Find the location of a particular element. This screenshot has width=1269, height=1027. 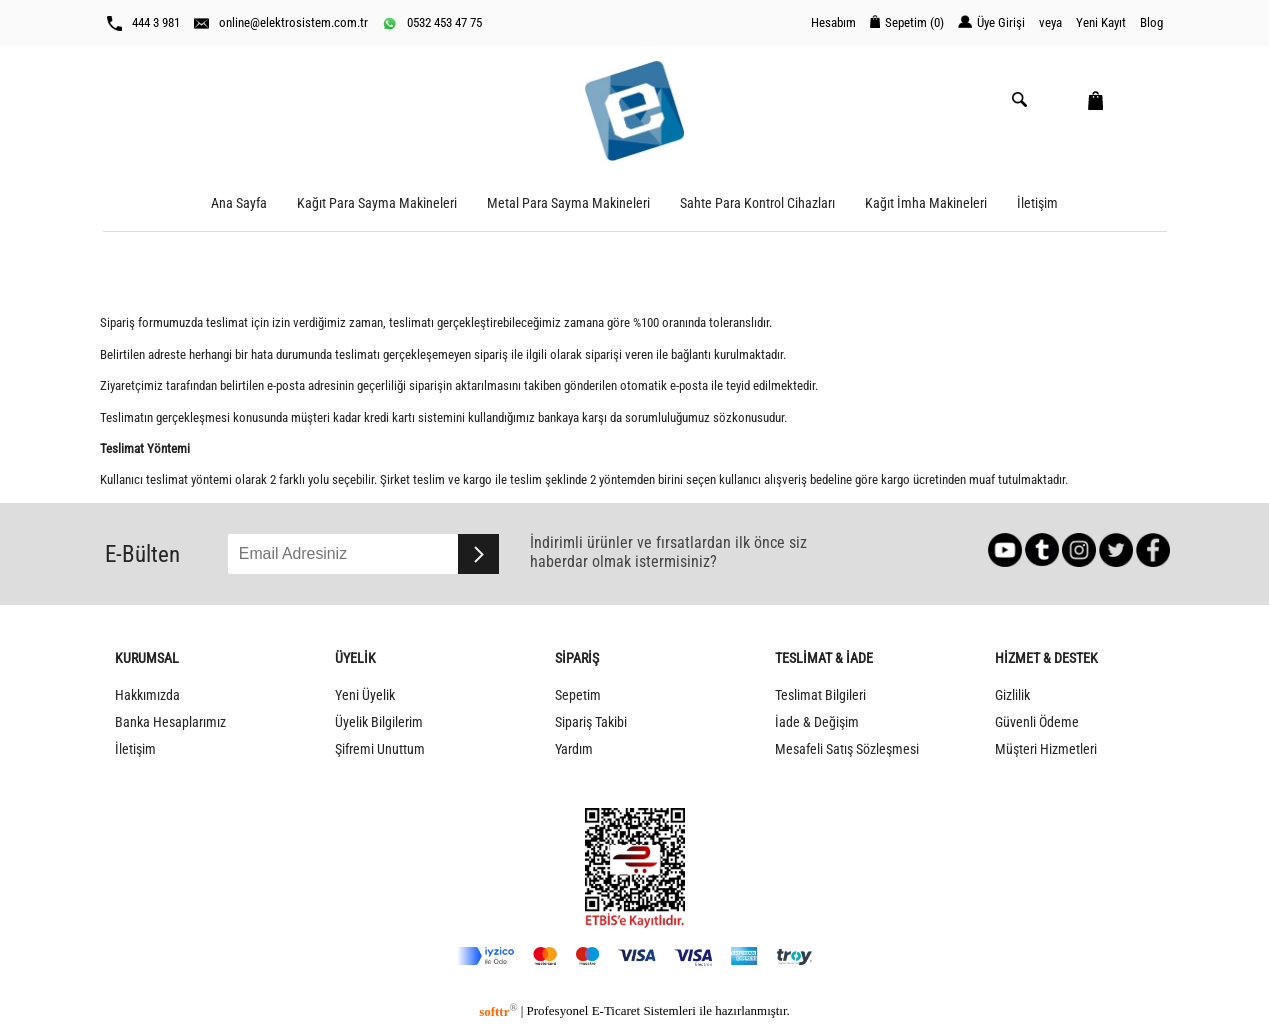

E-Ticaret is located at coordinates (616, 1011).